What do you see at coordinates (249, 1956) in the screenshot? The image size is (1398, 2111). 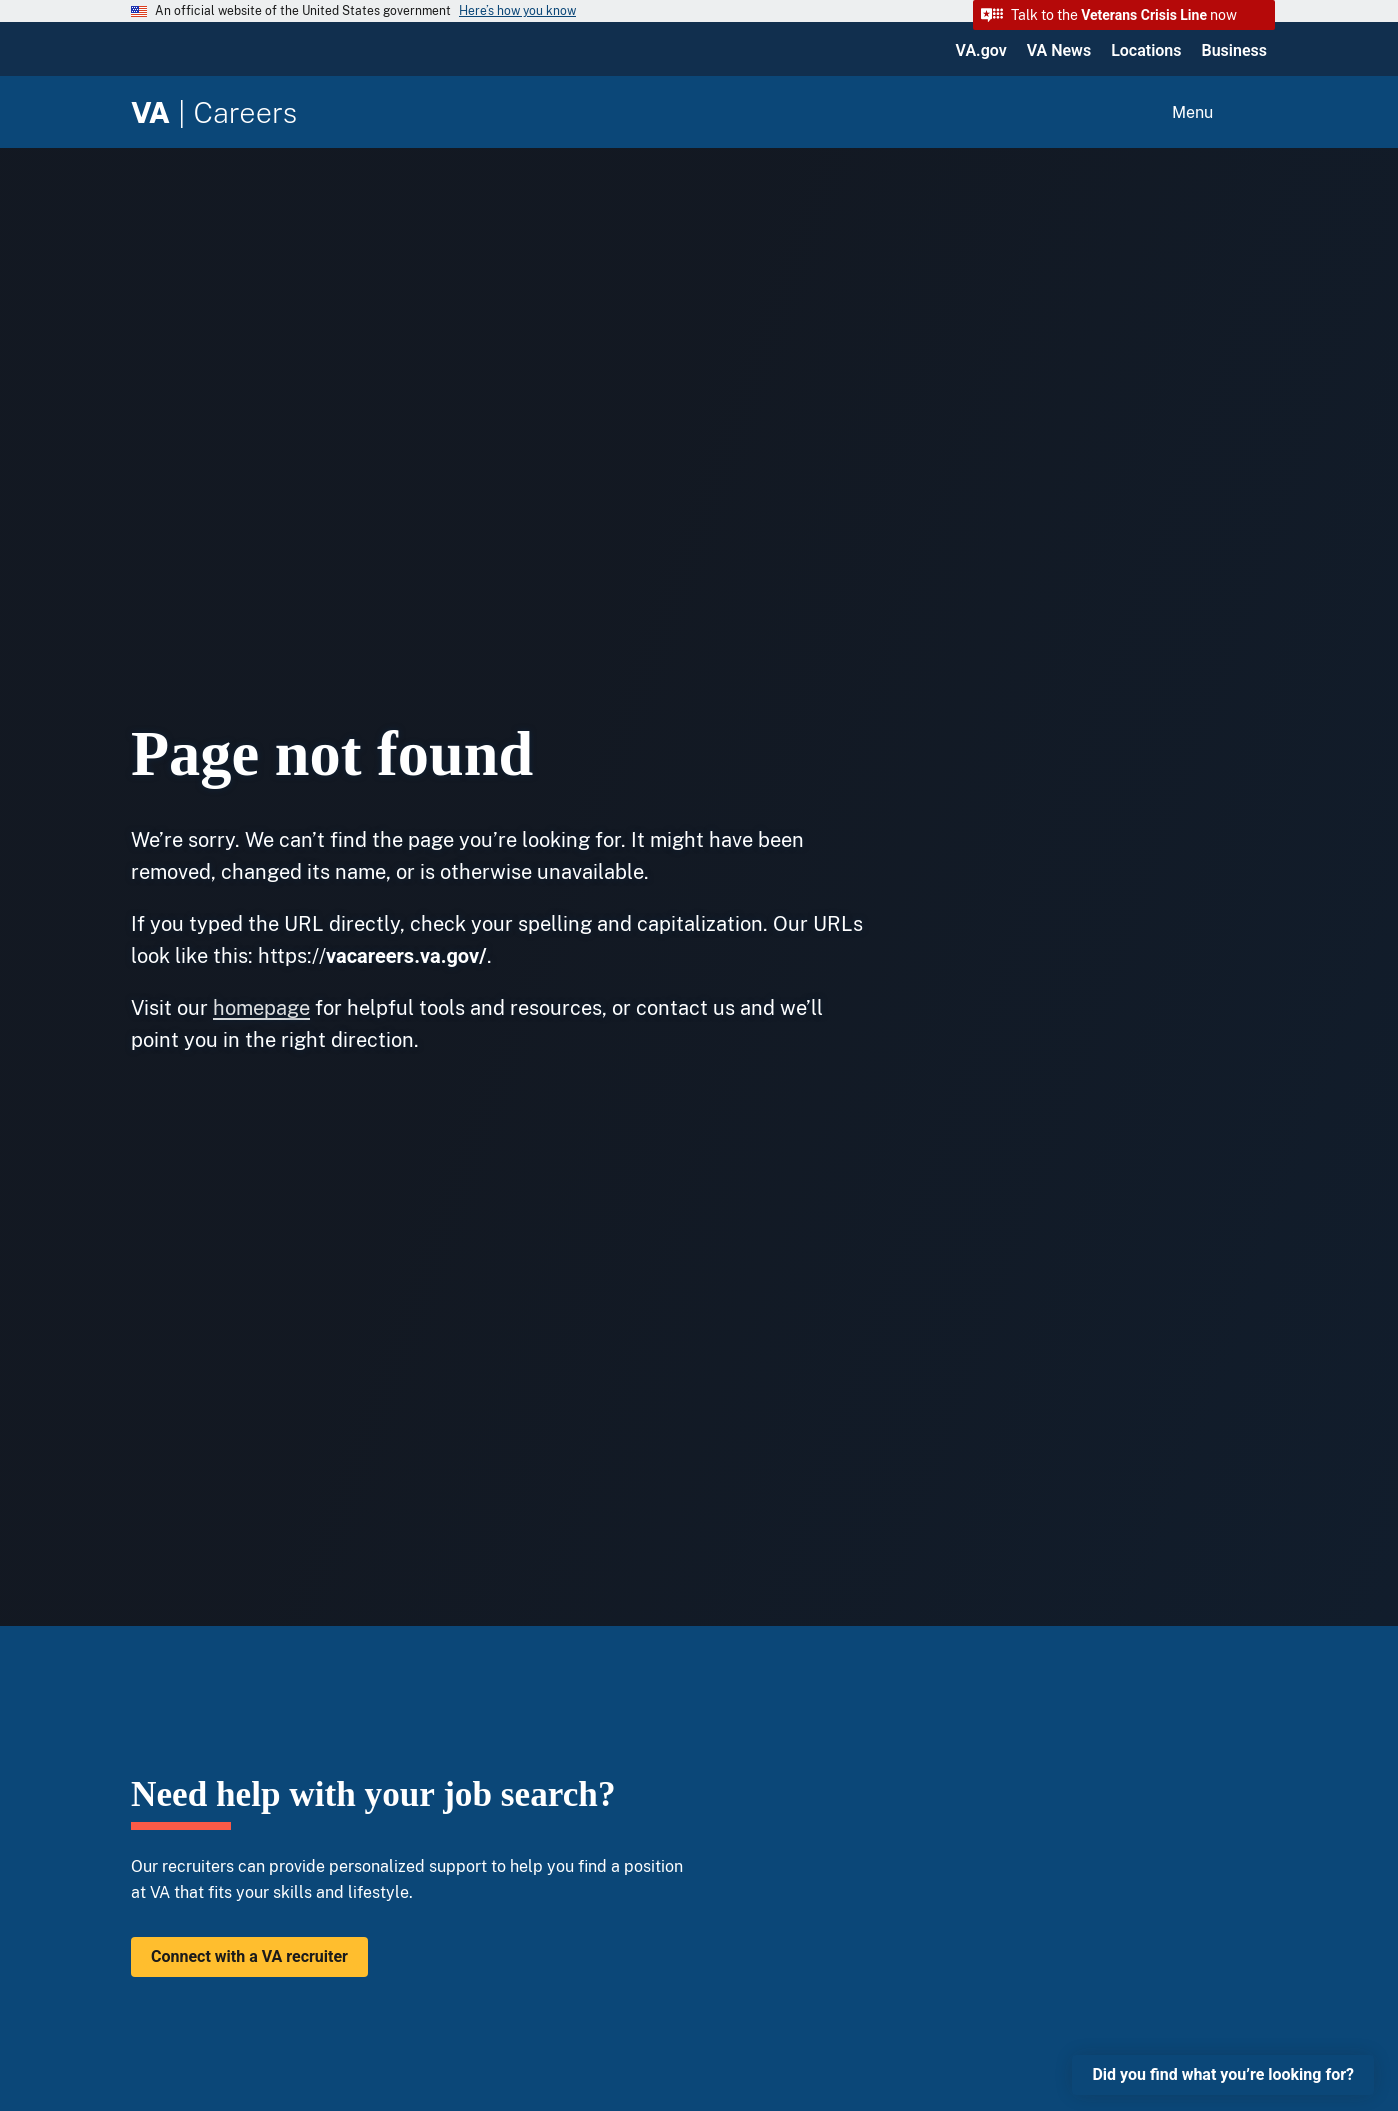 I see `Connect with a VA recruiter` at bounding box center [249, 1956].